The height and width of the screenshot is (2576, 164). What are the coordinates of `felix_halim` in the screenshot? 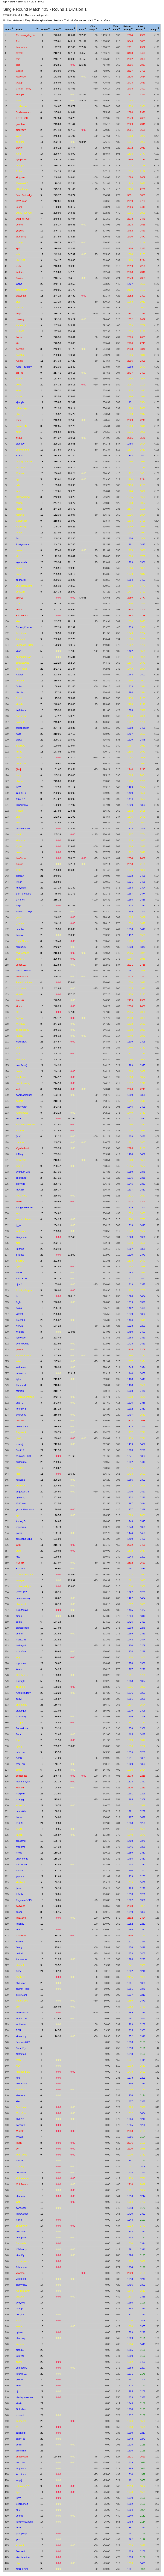 It's located at (21, 668).